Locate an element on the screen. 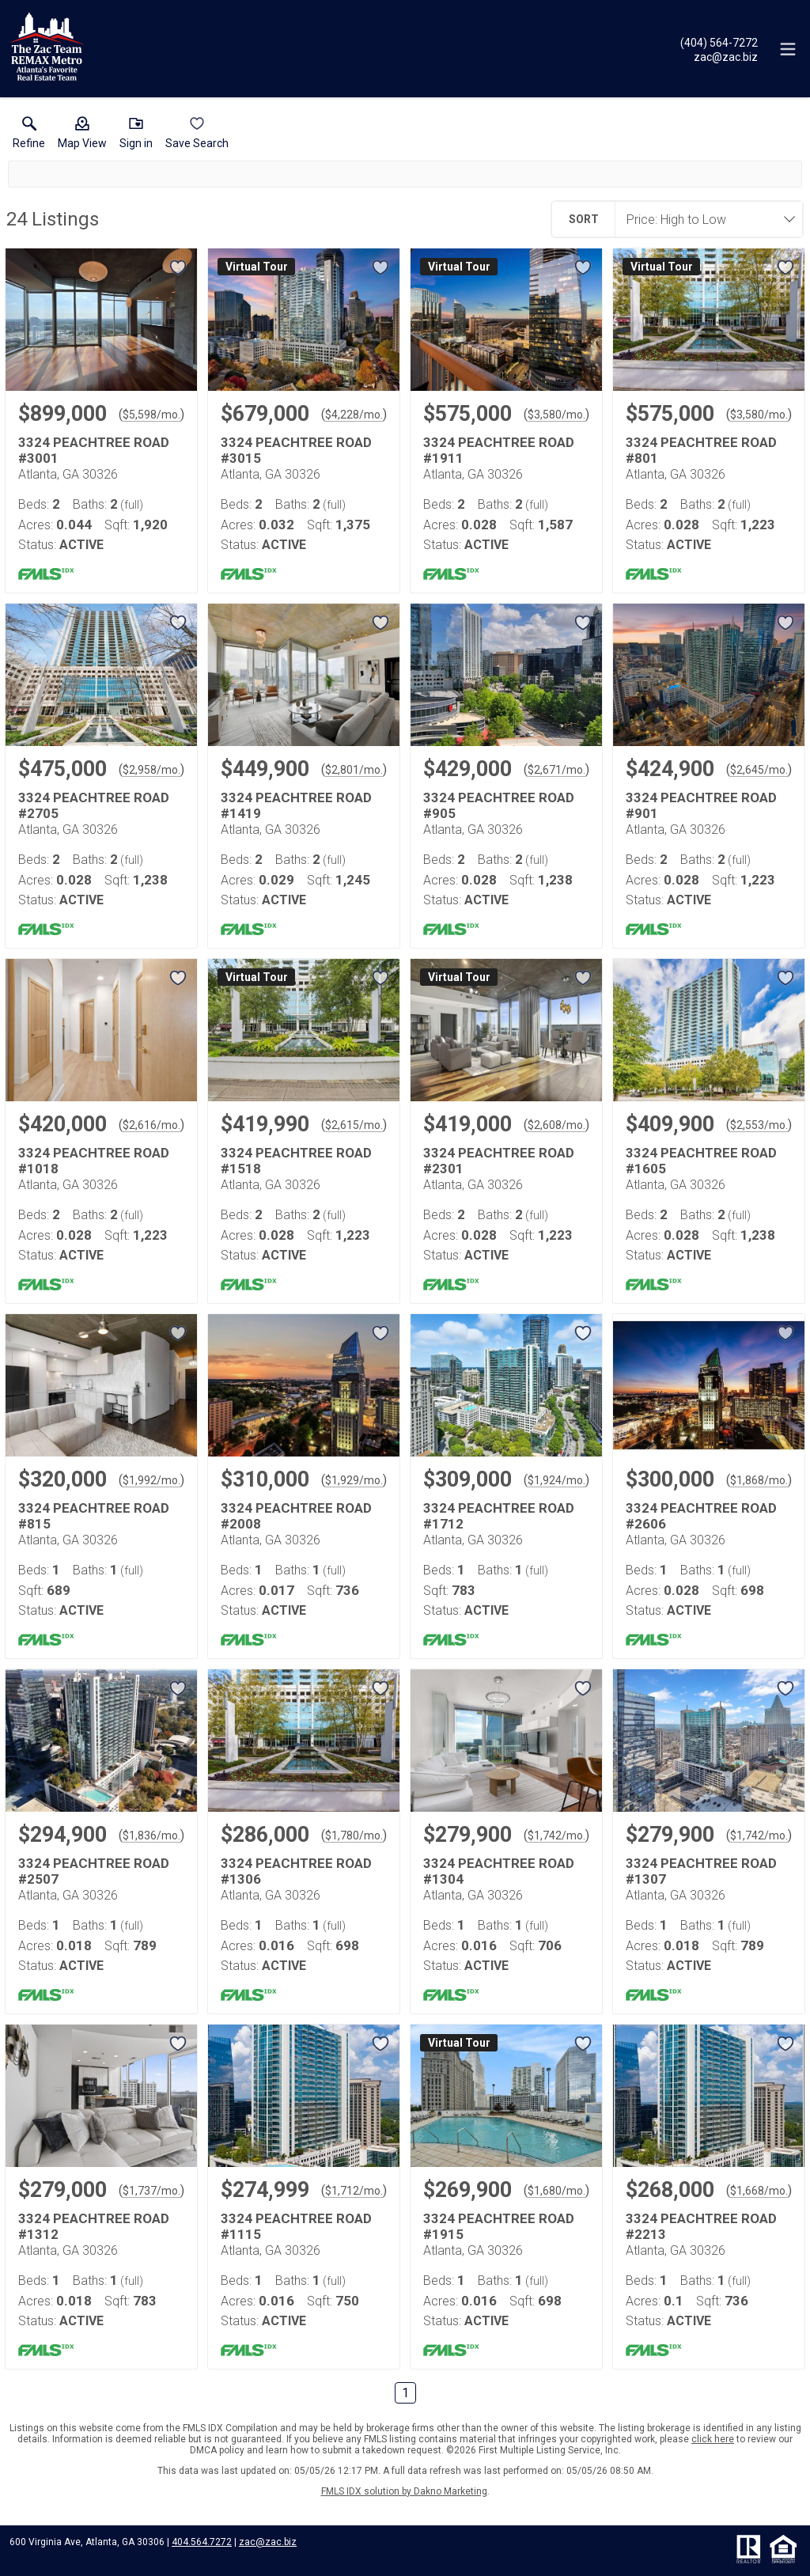  $1,992/mo. [Approximate mortgage payment $1,992 per month.] is located at coordinates (151, 1480).